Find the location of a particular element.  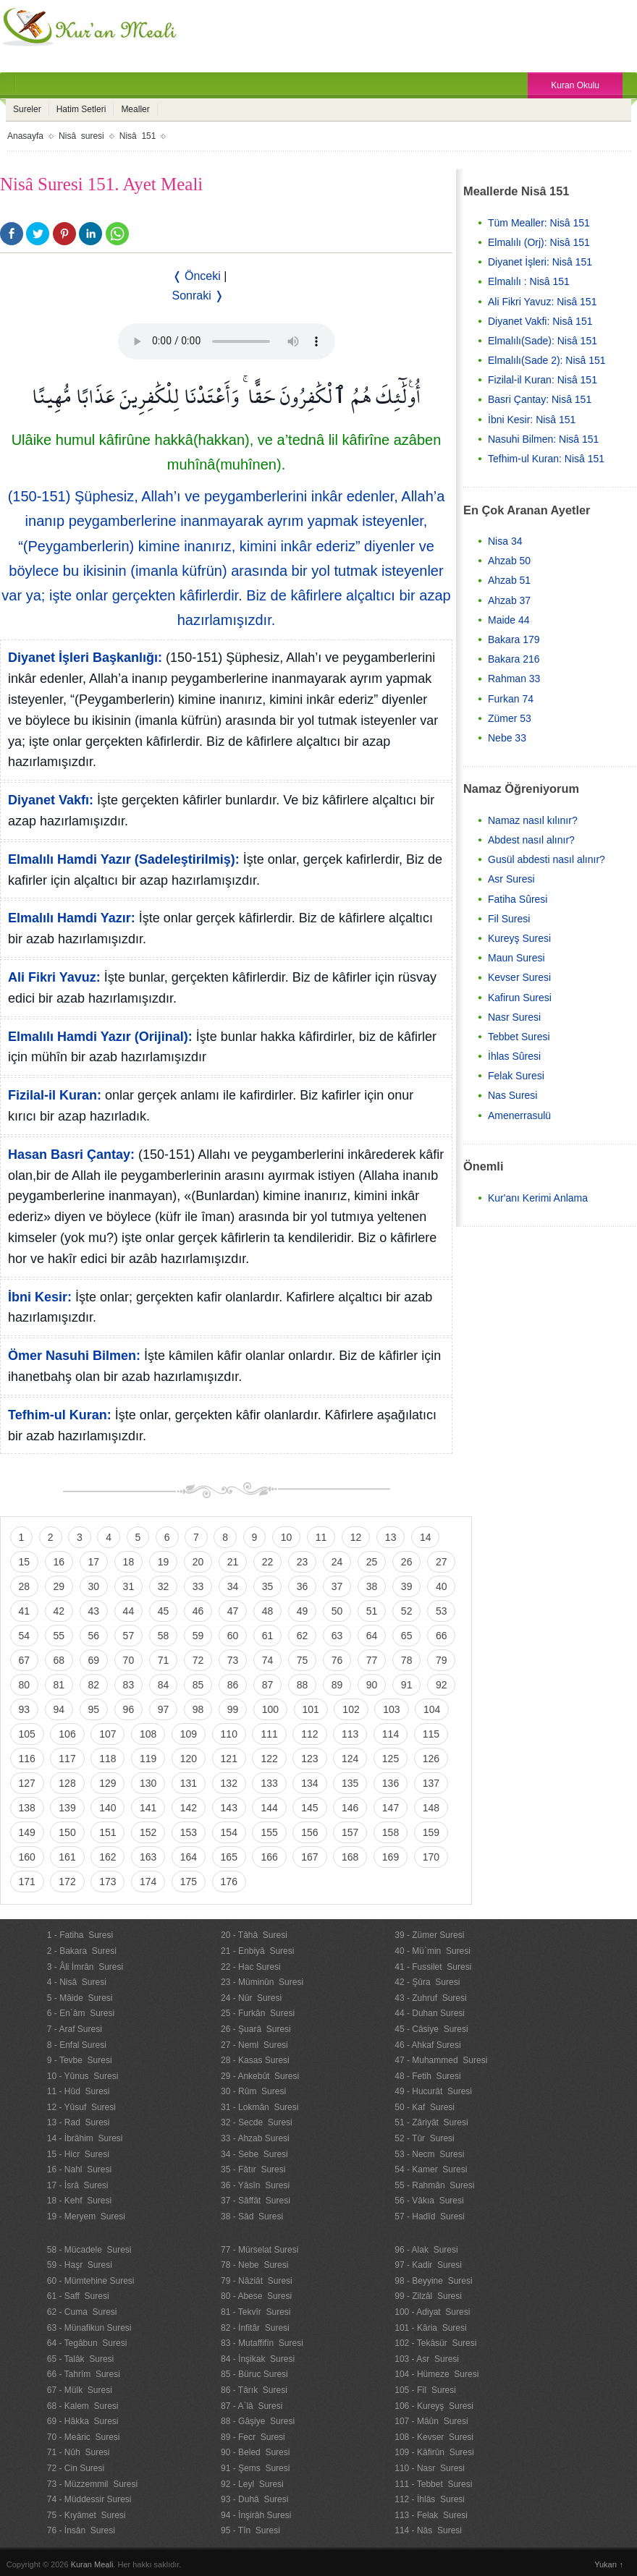

108 is located at coordinates (148, 1734).